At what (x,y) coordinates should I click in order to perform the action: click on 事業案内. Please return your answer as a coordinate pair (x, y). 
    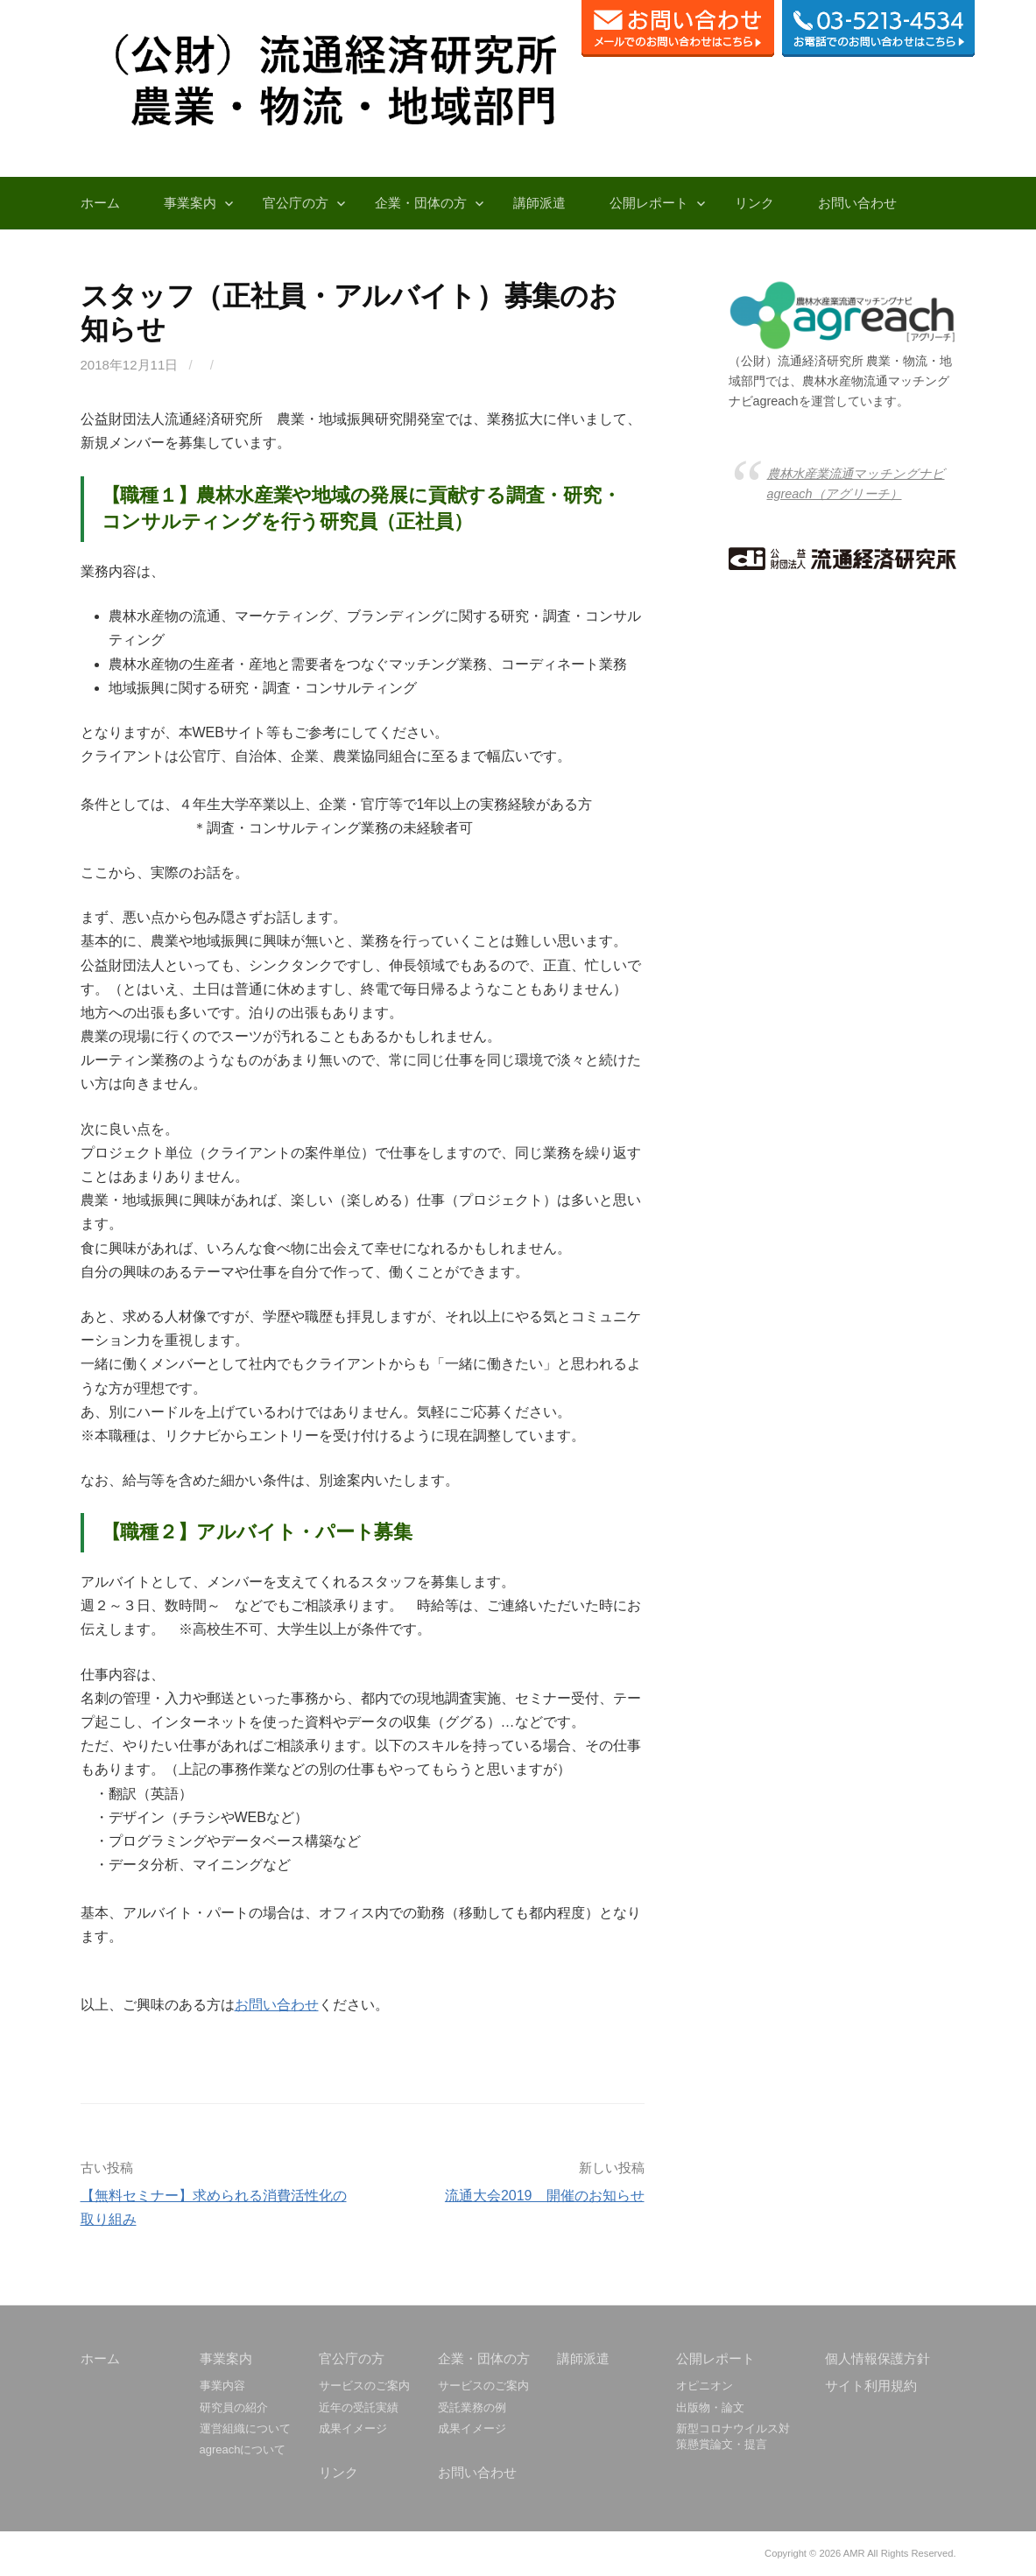
    Looking at the image, I should click on (190, 202).